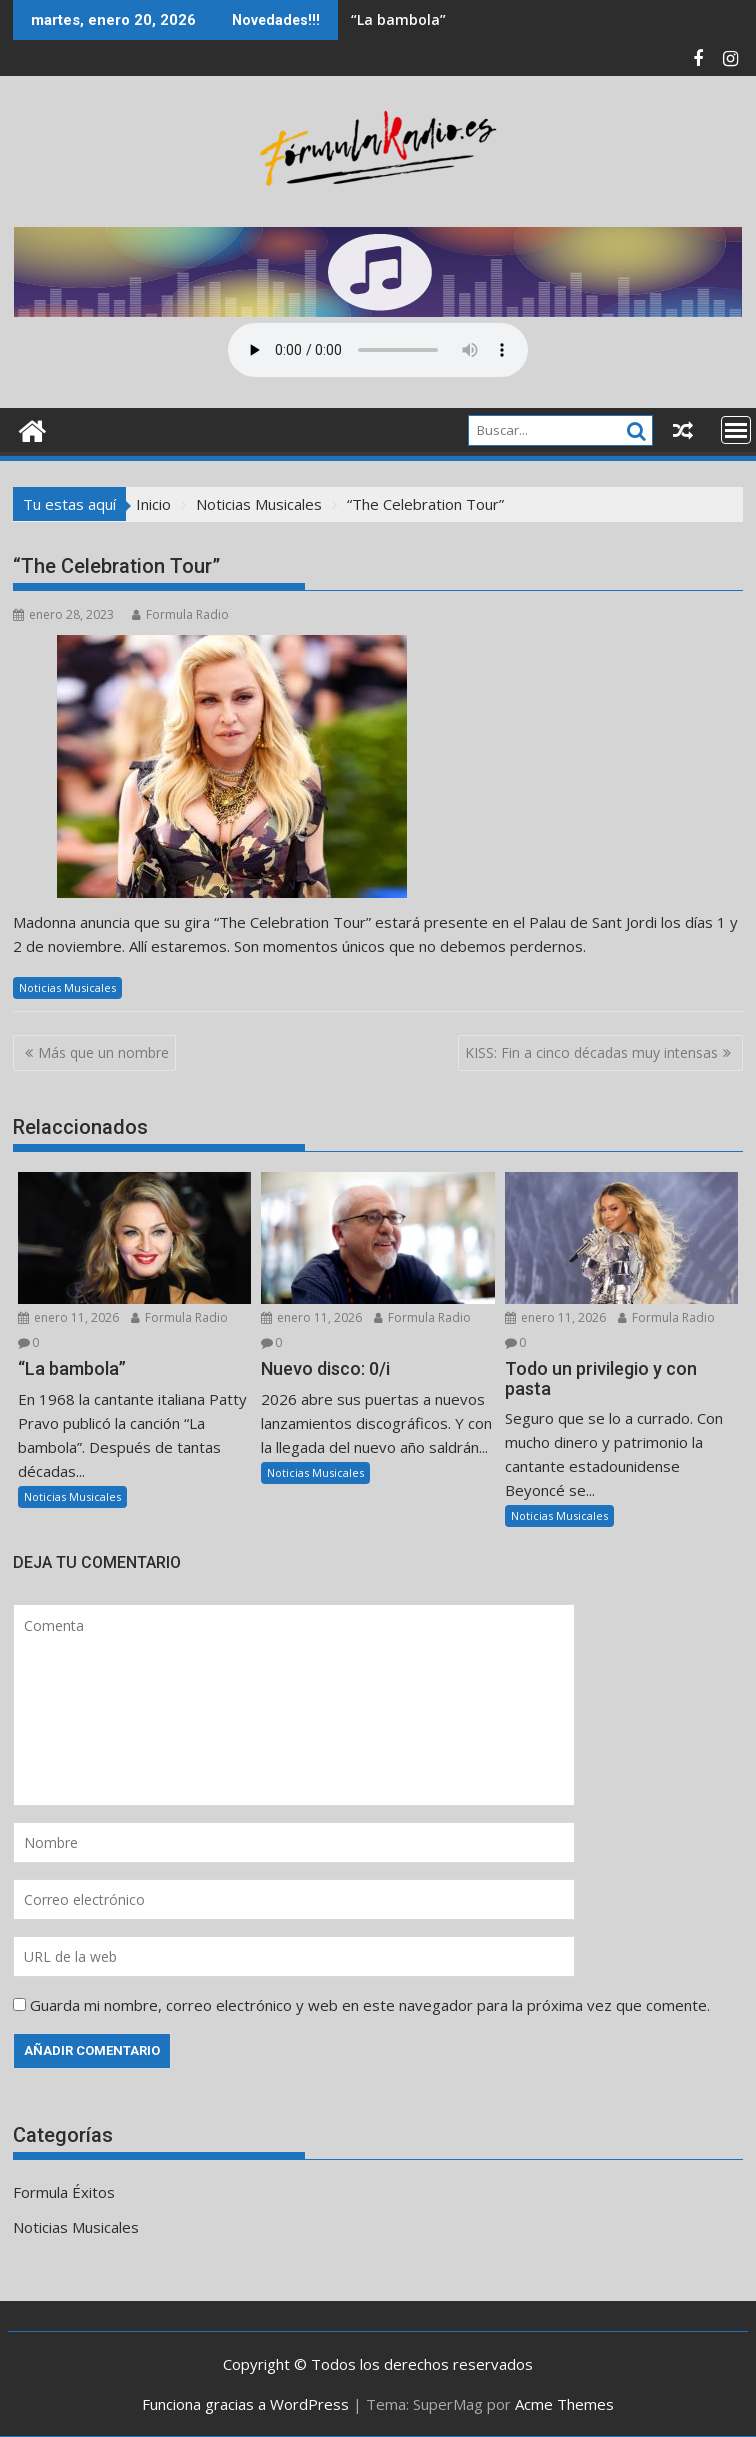  What do you see at coordinates (103, 1052) in the screenshot?
I see `Más que un nombre` at bounding box center [103, 1052].